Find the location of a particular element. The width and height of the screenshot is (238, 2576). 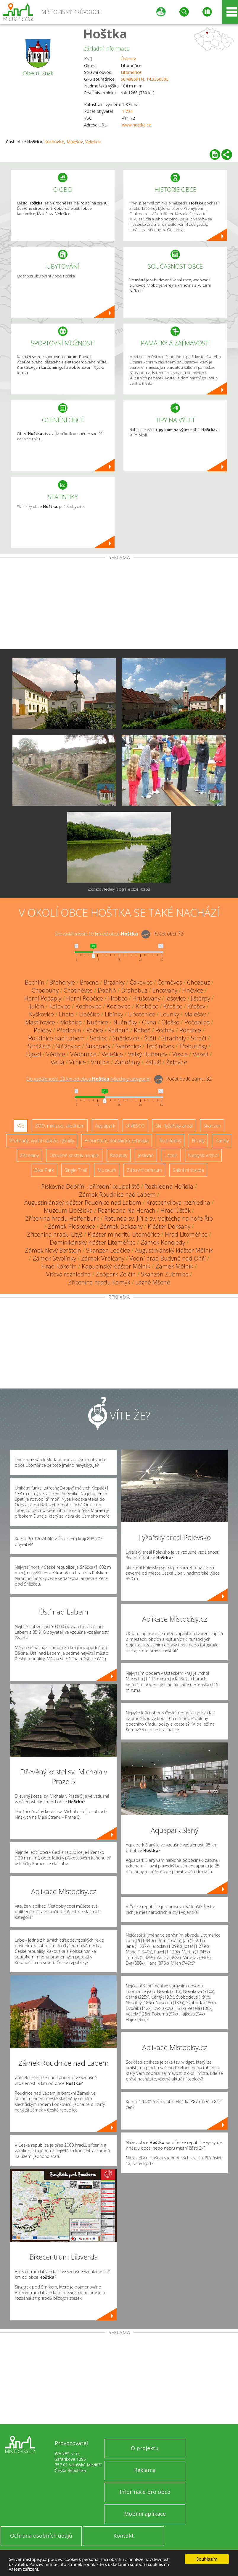

Vesce is located at coordinates (180, 1054).